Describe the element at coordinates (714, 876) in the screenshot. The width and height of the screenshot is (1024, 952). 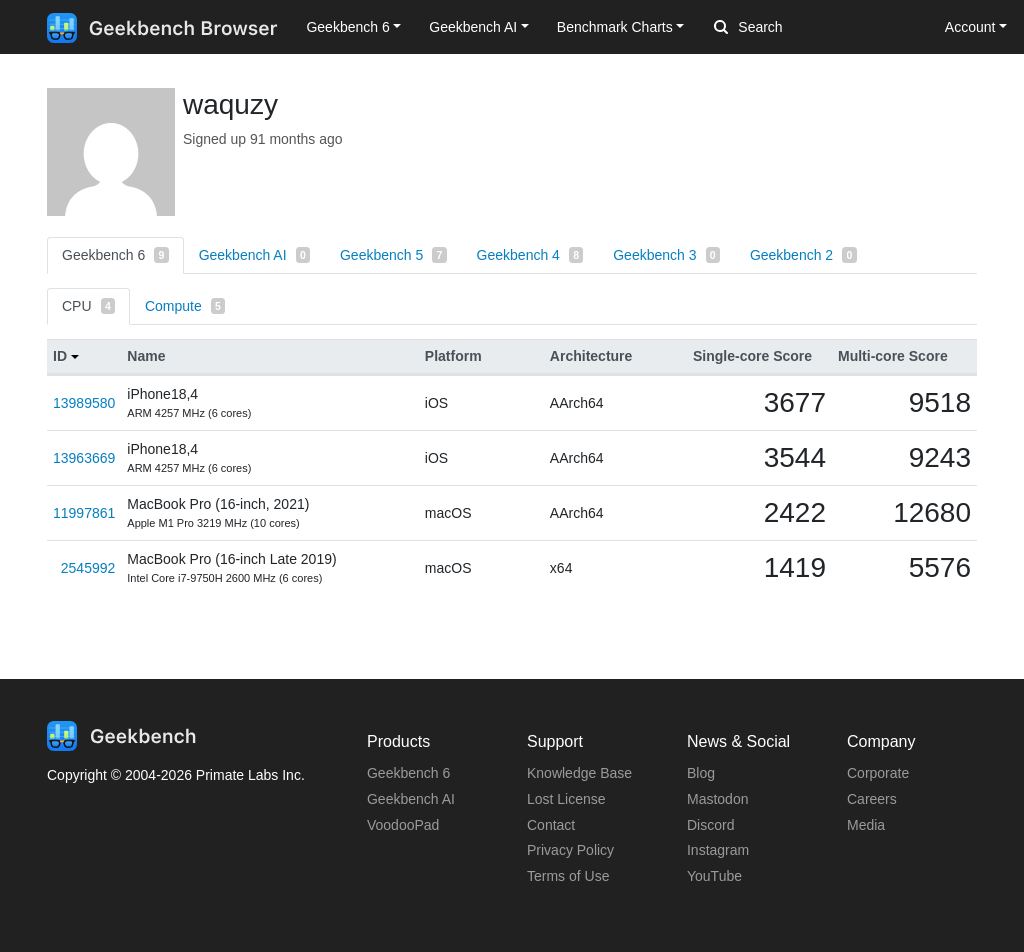
I see `YouTube` at that location.